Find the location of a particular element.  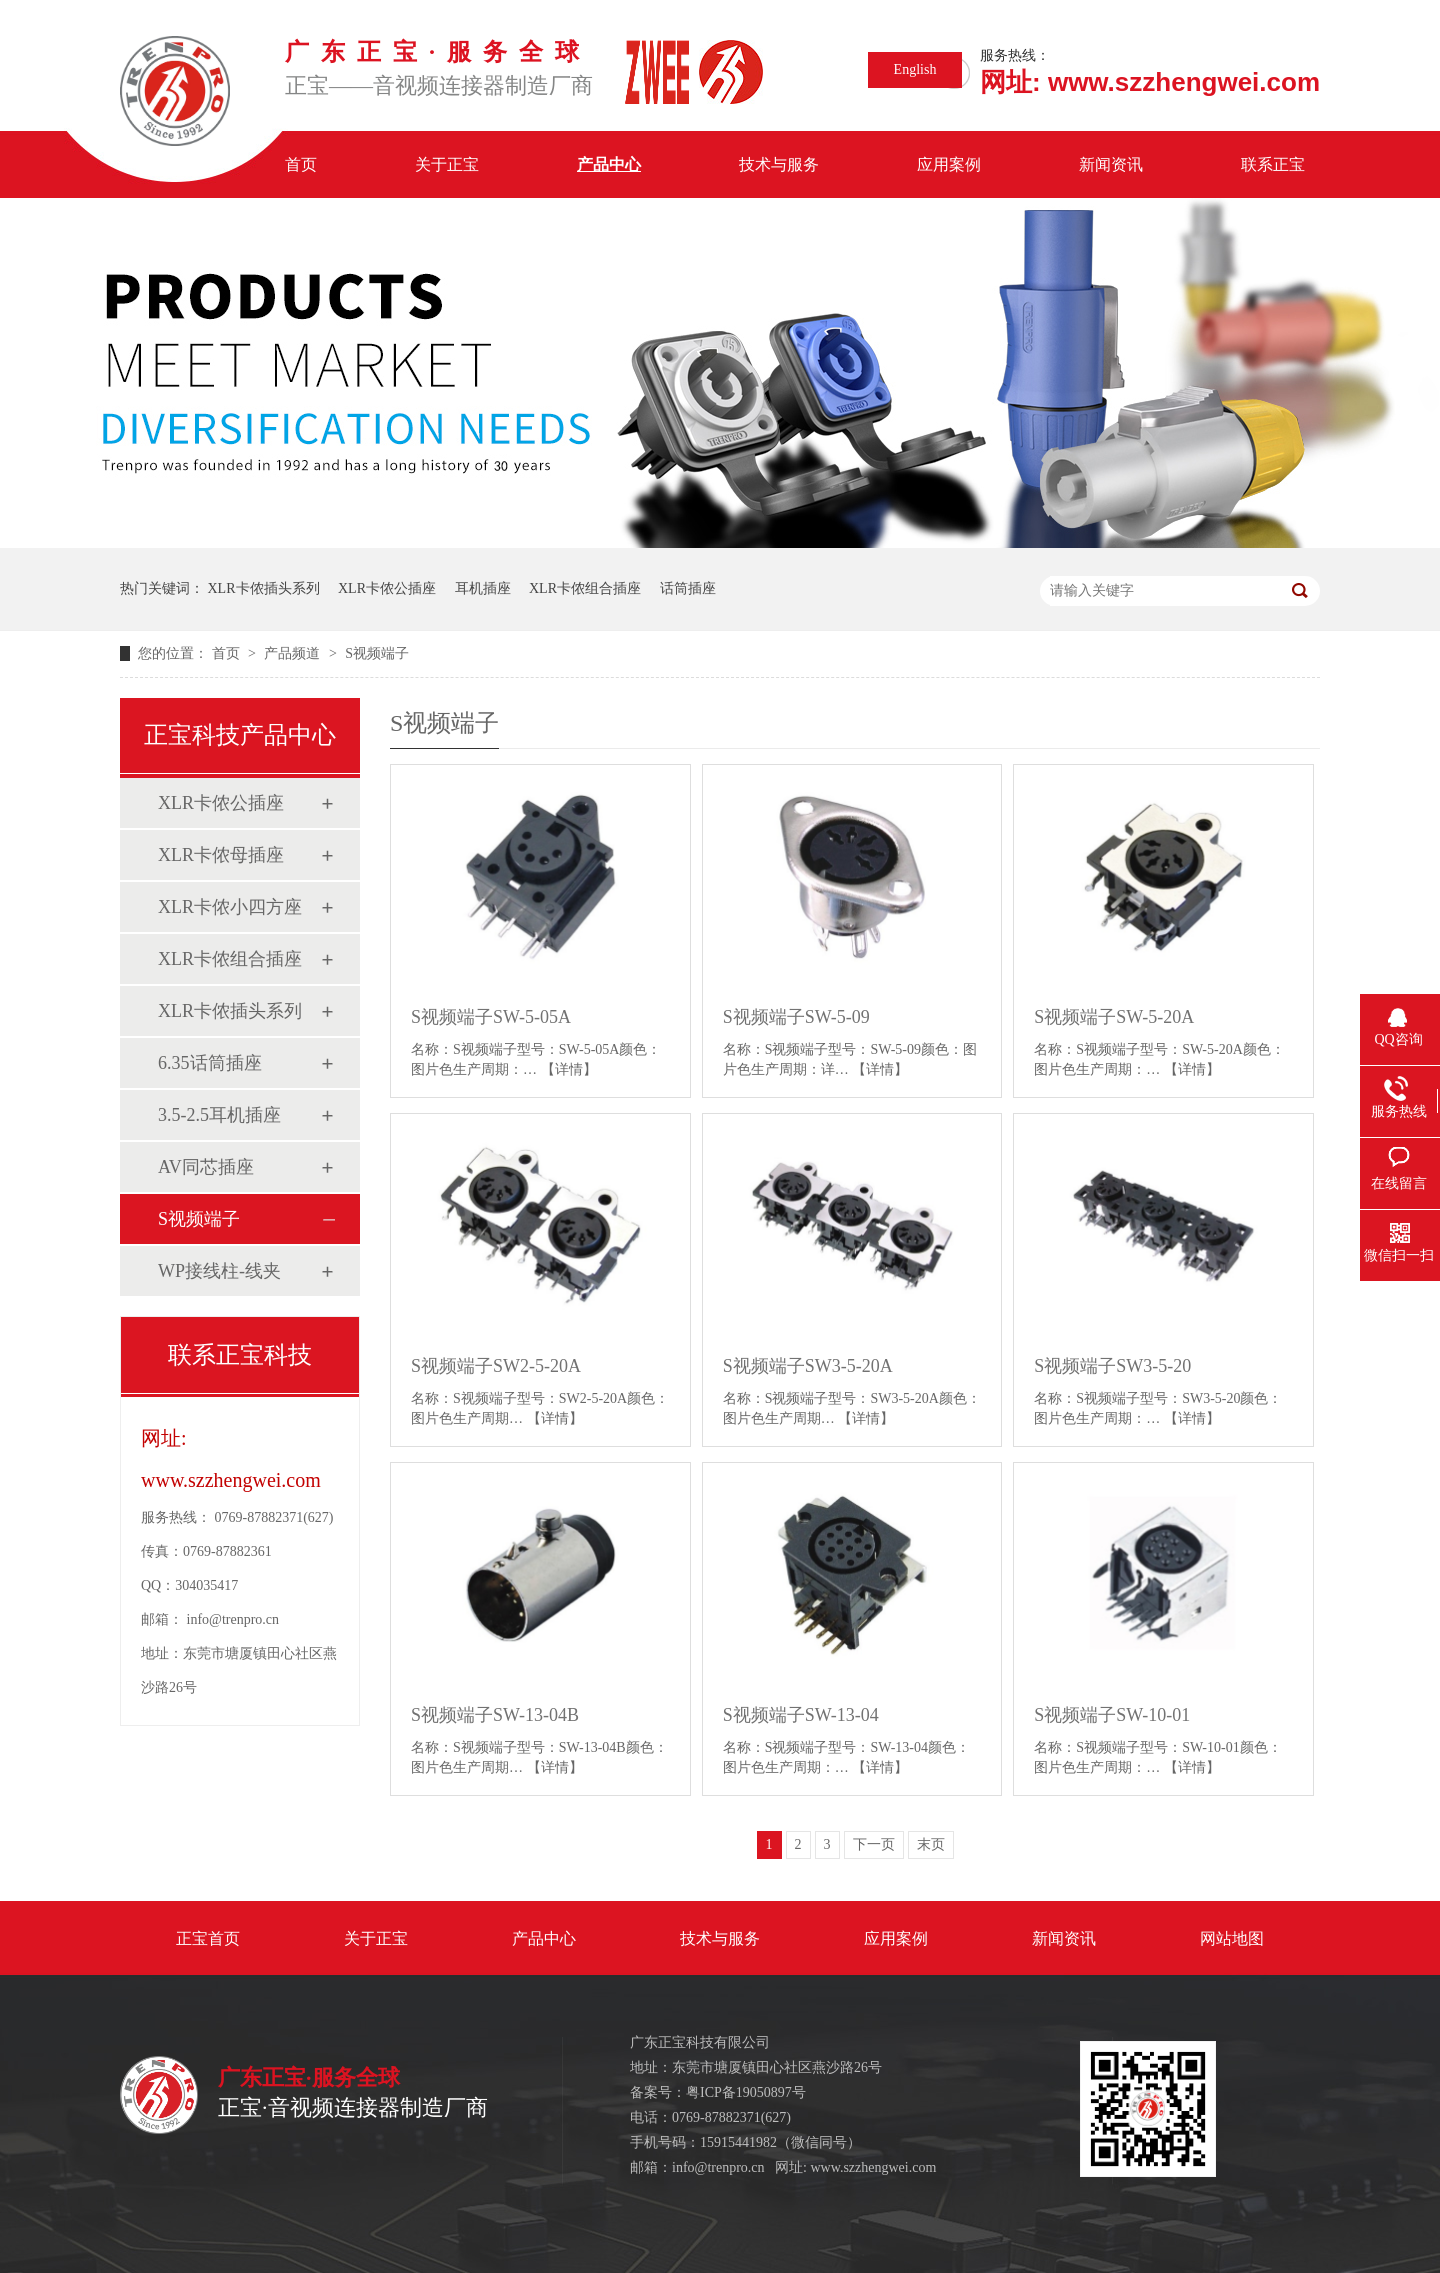

English is located at coordinates (915, 69).